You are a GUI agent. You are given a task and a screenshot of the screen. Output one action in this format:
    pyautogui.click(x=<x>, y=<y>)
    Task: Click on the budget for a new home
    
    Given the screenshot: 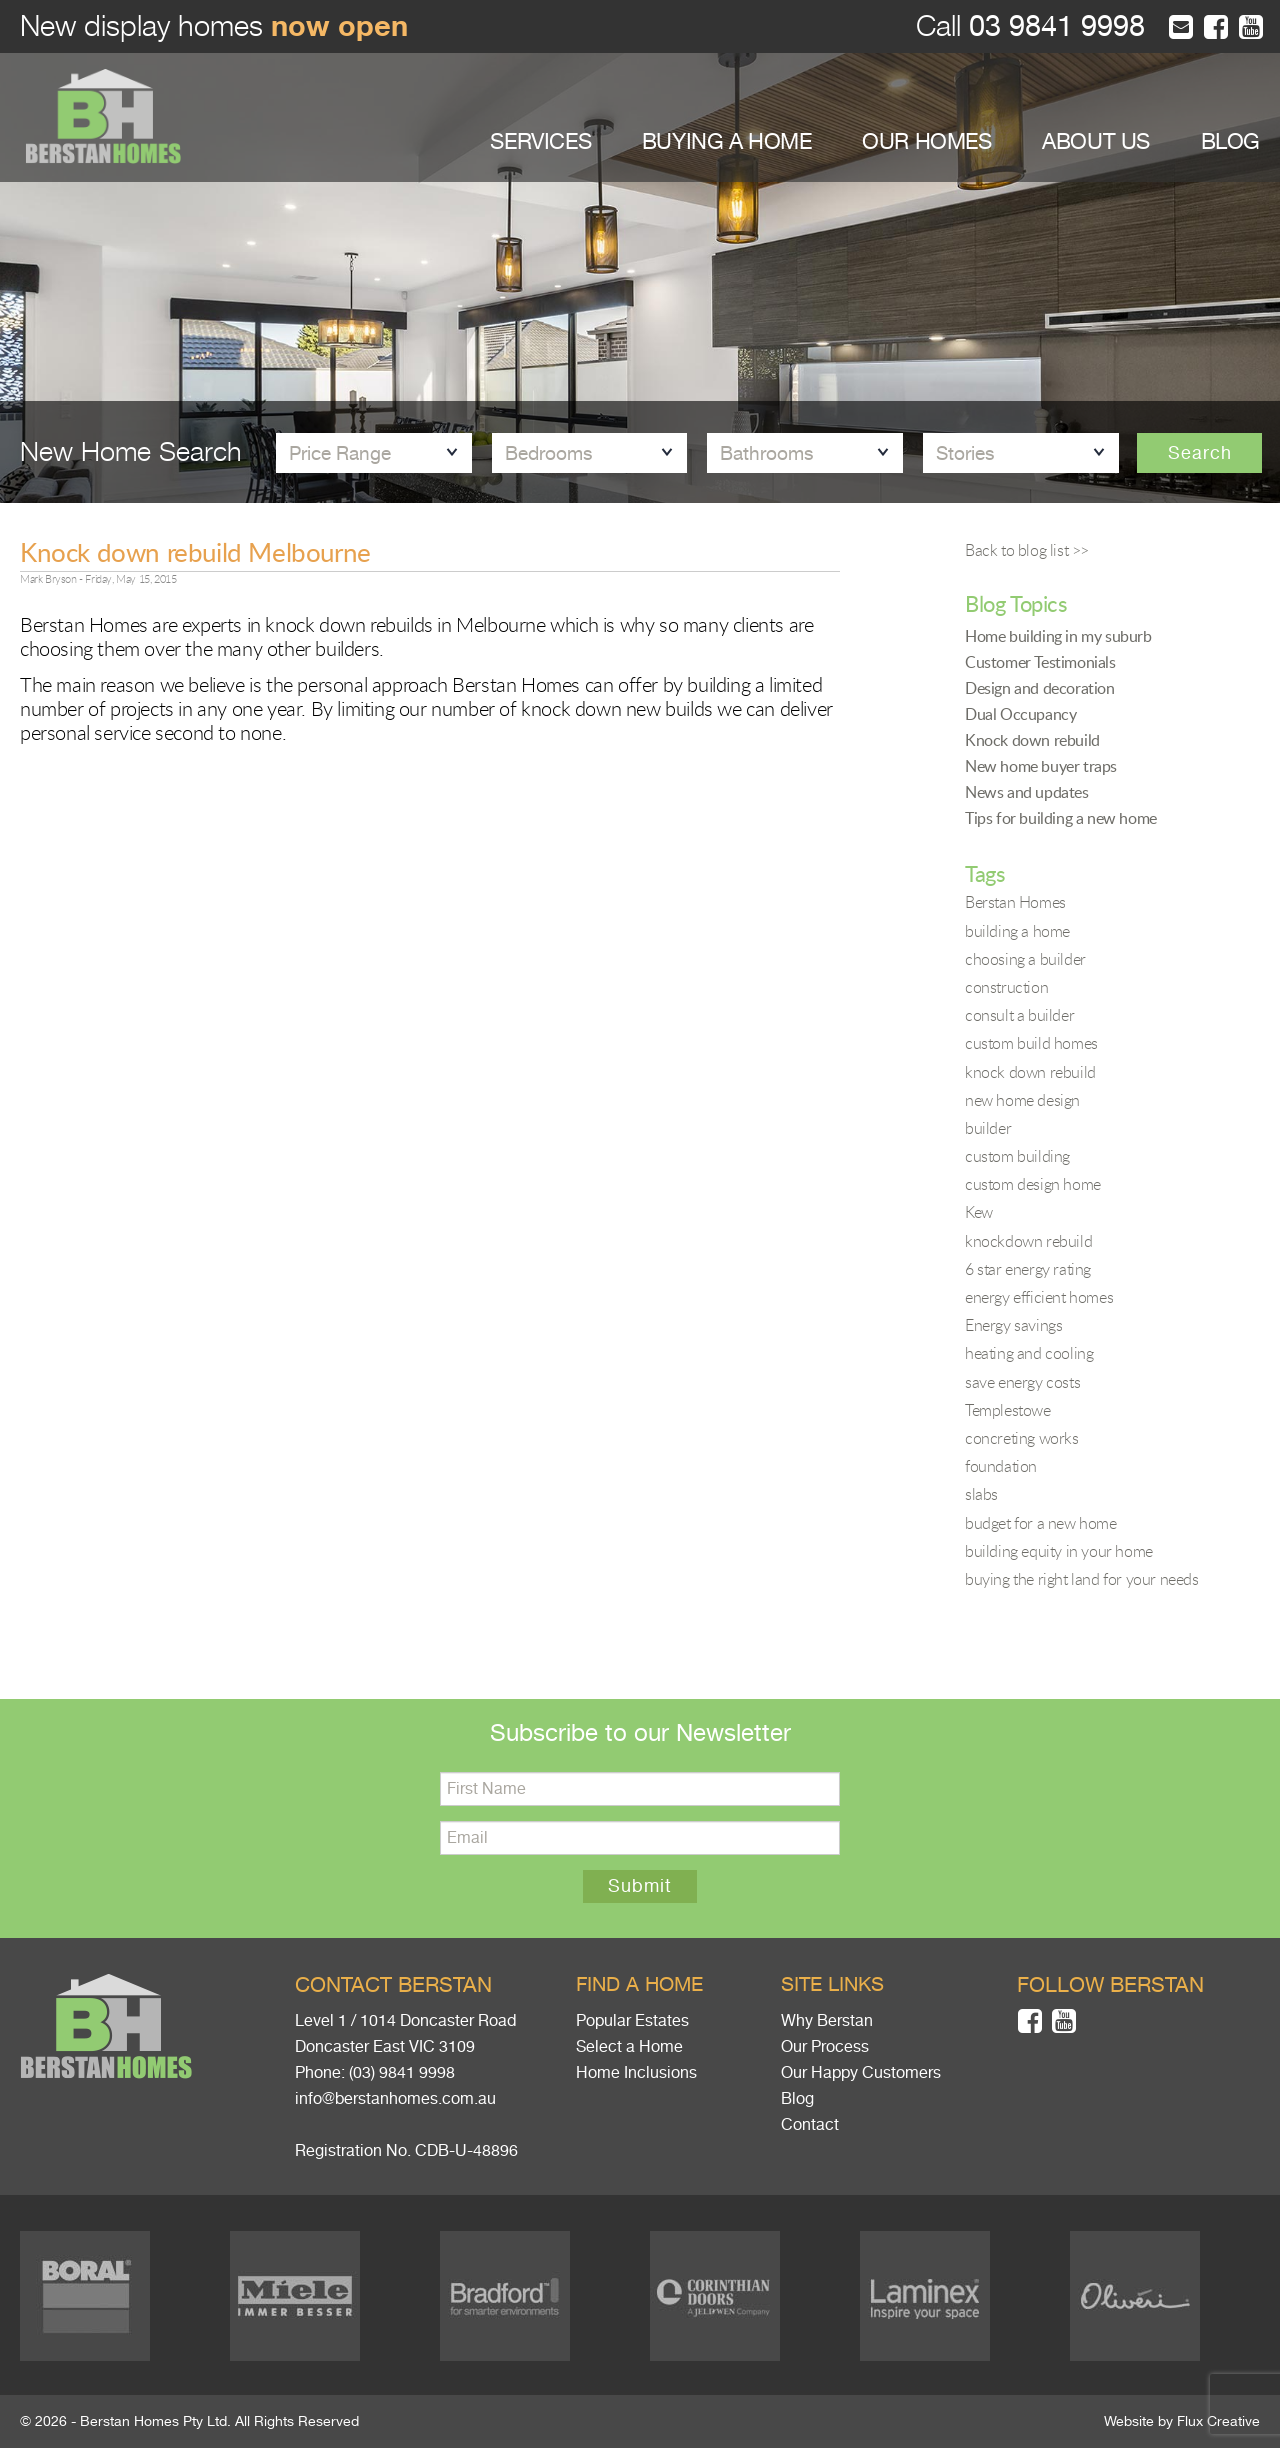 What is the action you would take?
    pyautogui.click(x=1041, y=1523)
    